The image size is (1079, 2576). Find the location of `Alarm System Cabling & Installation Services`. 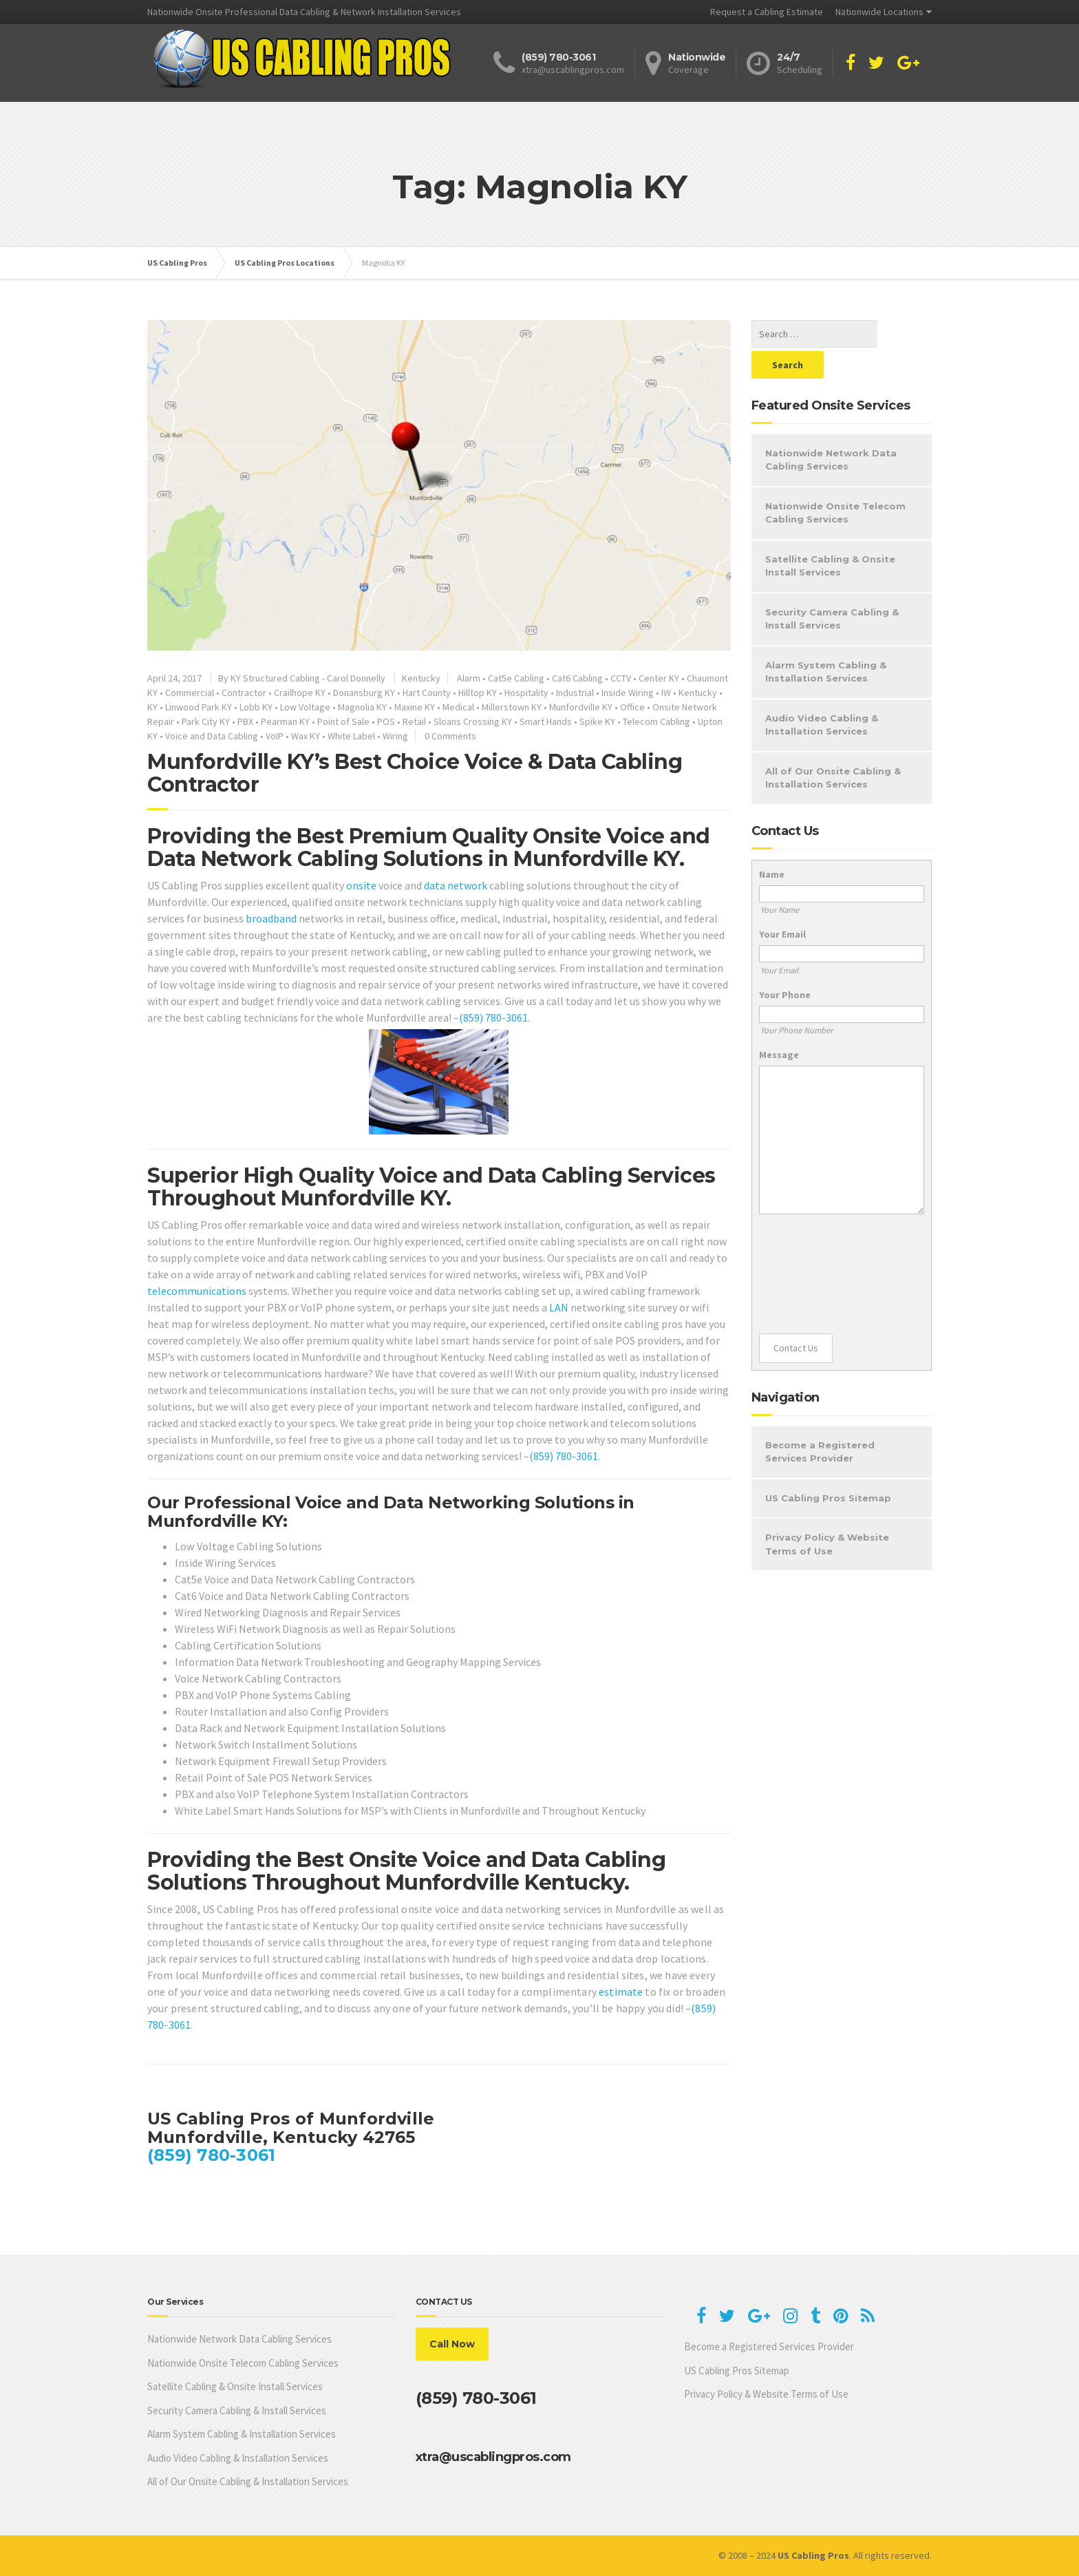

Alarm System Cabling & Installation Services is located at coordinates (825, 641).